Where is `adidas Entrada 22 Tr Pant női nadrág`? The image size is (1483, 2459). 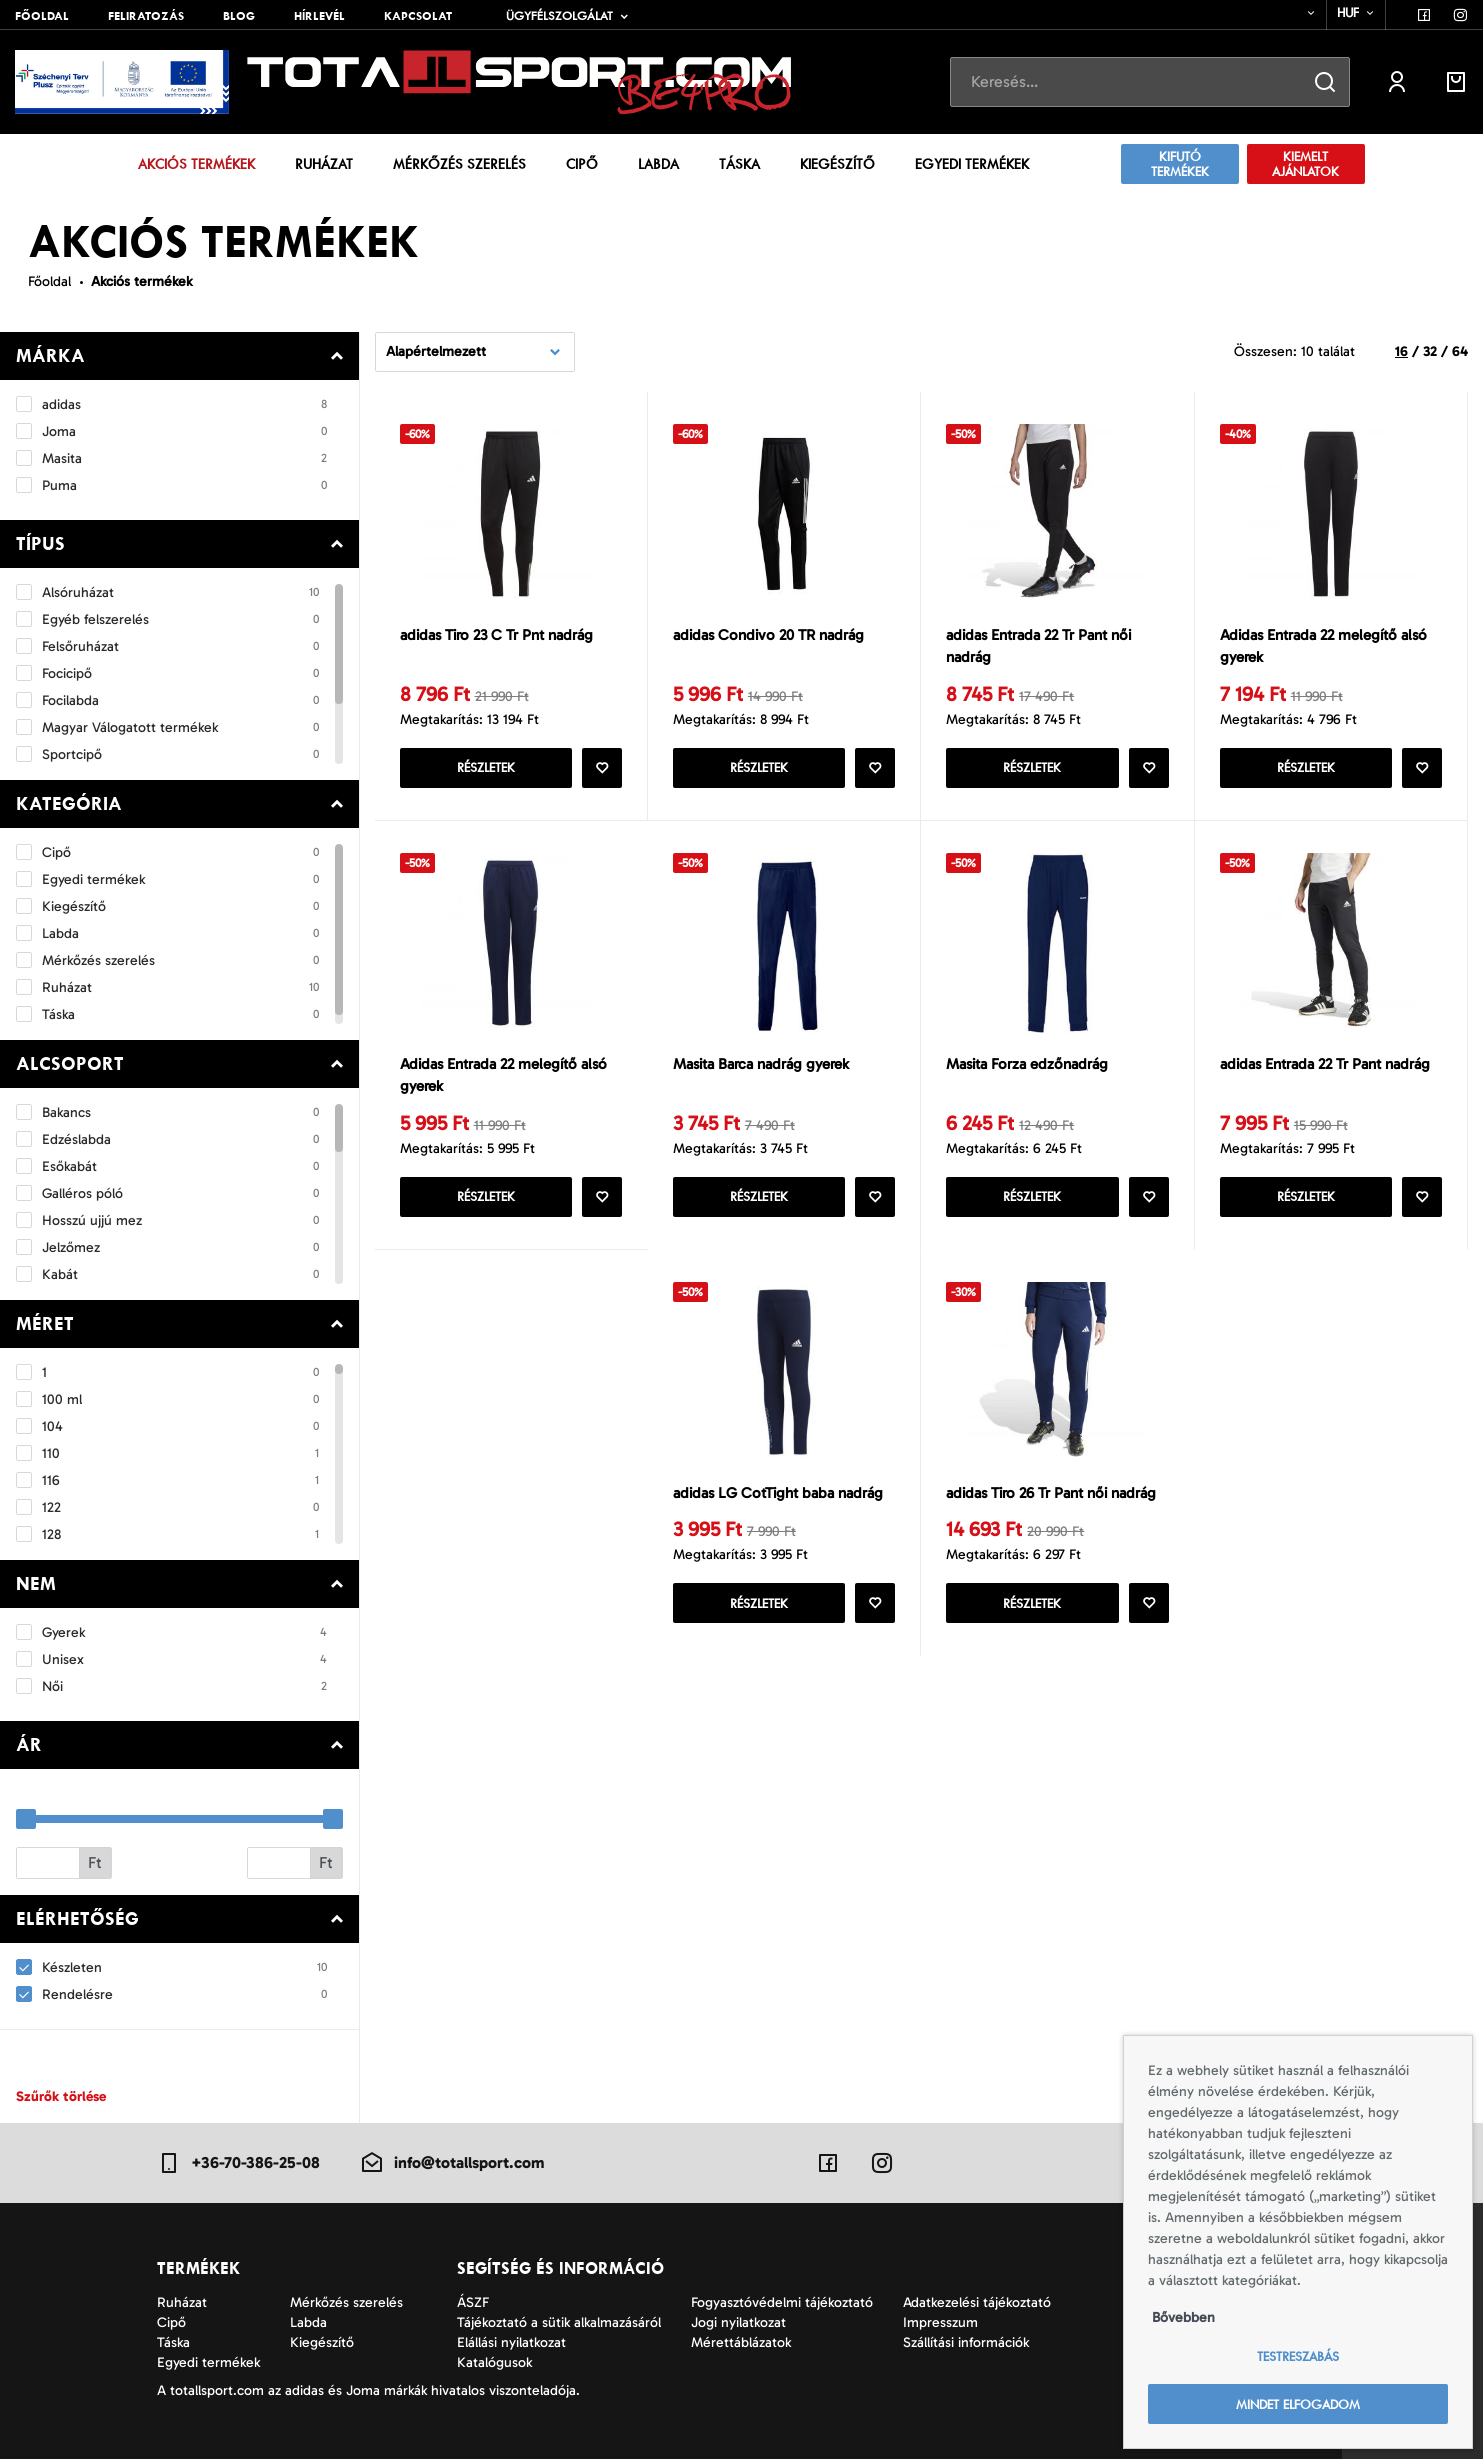 adidas Entrada 22 Tr Pant női nadrág is located at coordinates (1038, 646).